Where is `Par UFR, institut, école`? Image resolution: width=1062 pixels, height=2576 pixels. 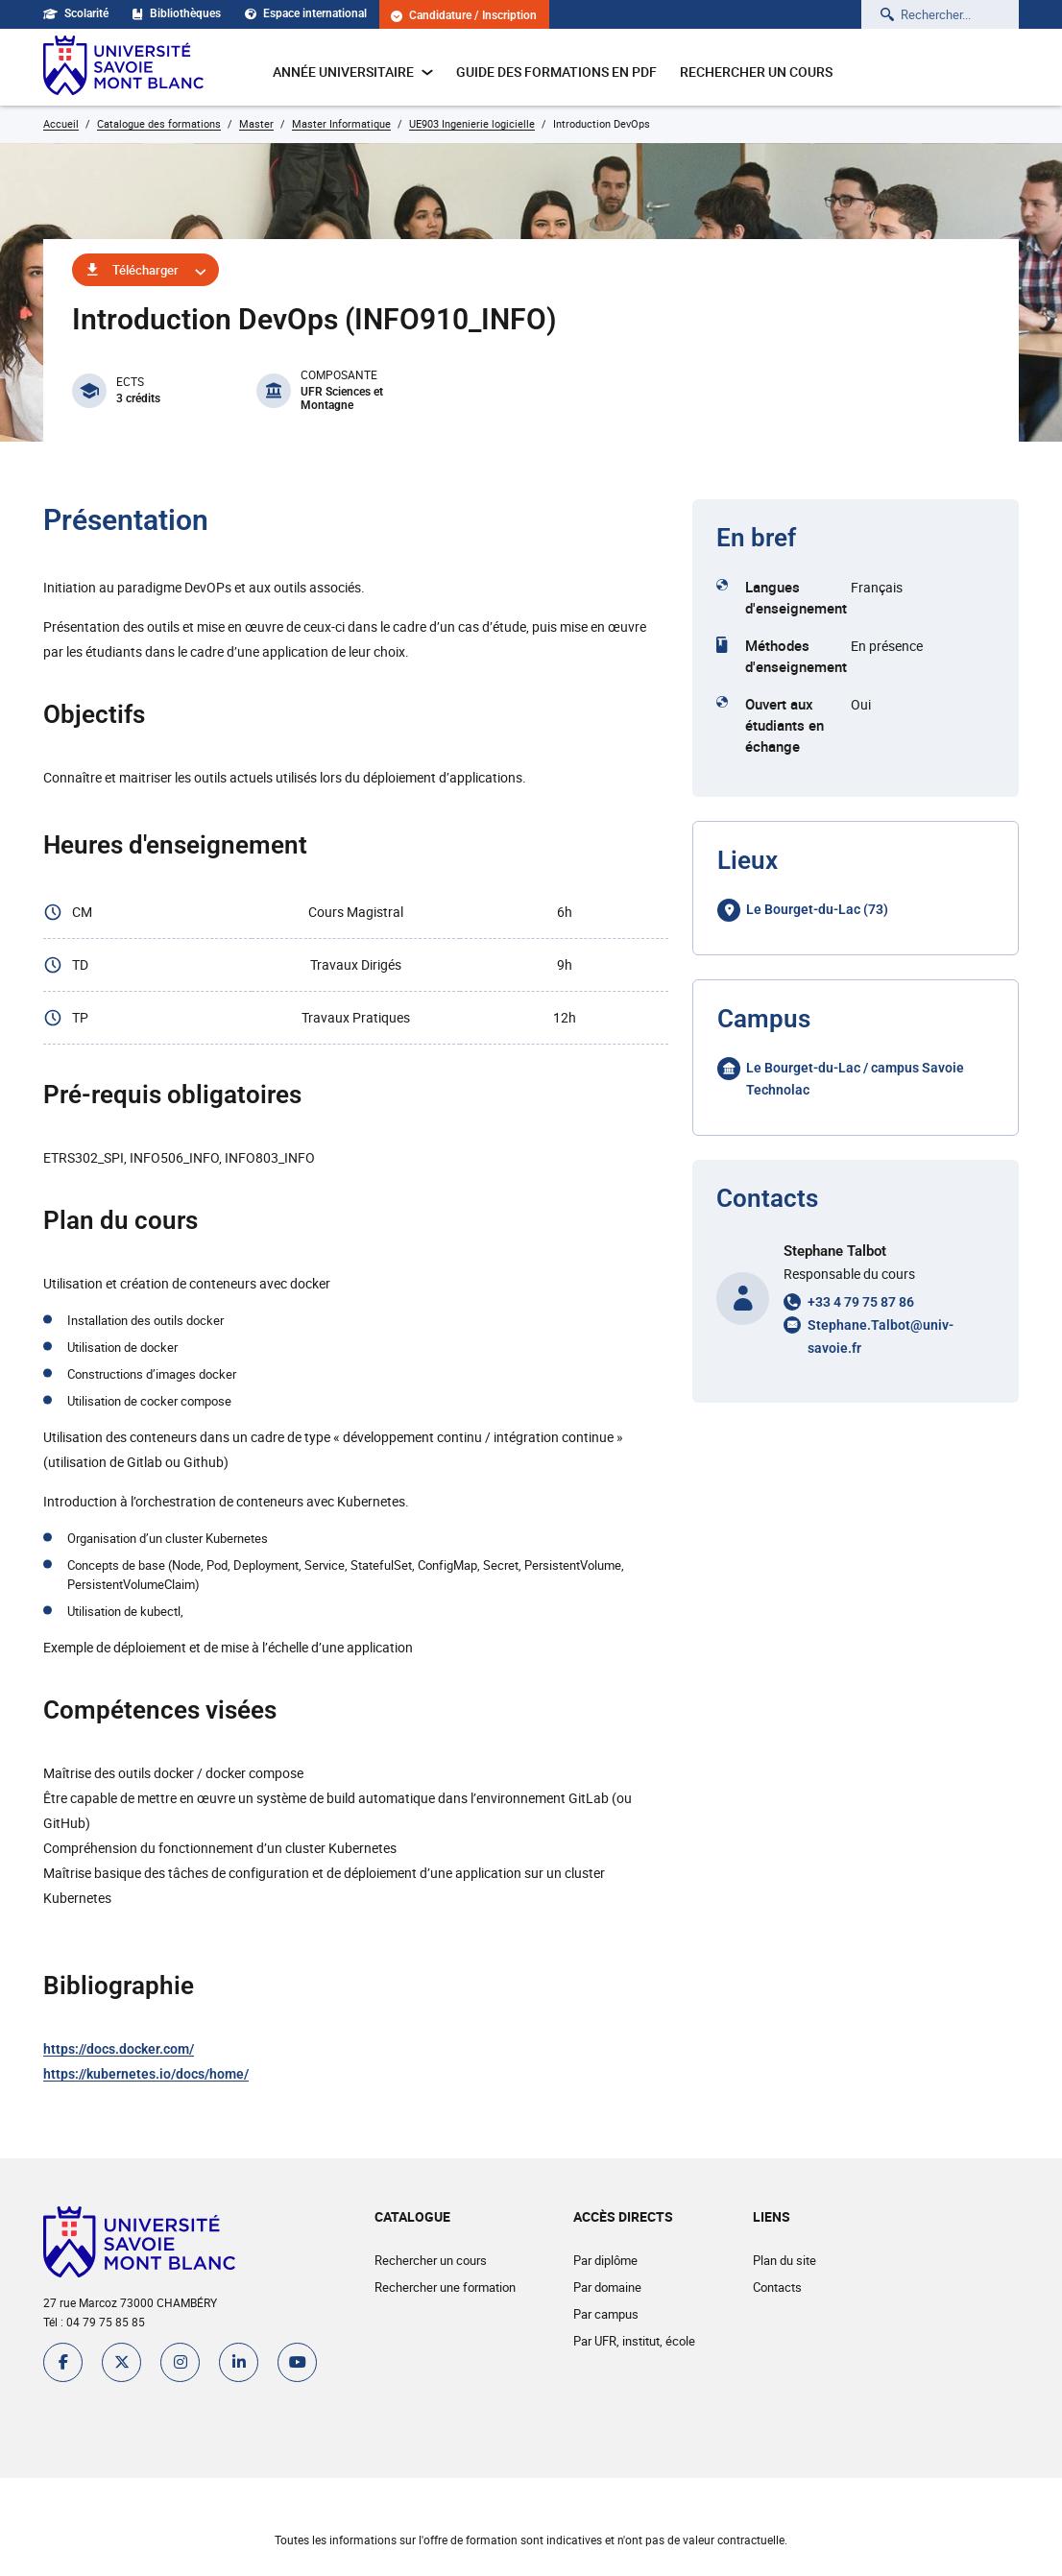
Par UFR, institut, école is located at coordinates (634, 2340).